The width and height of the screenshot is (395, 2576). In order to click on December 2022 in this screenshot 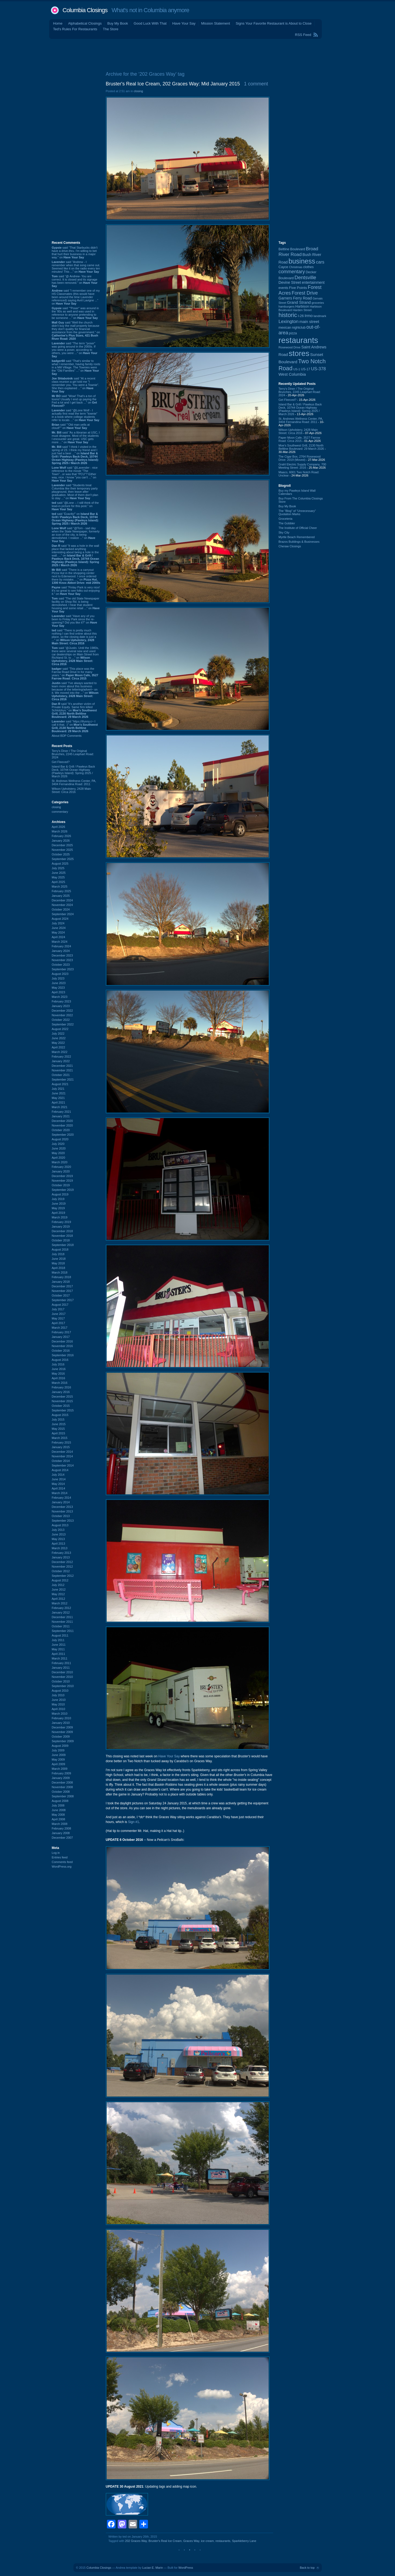, I will do `click(62, 1010)`.